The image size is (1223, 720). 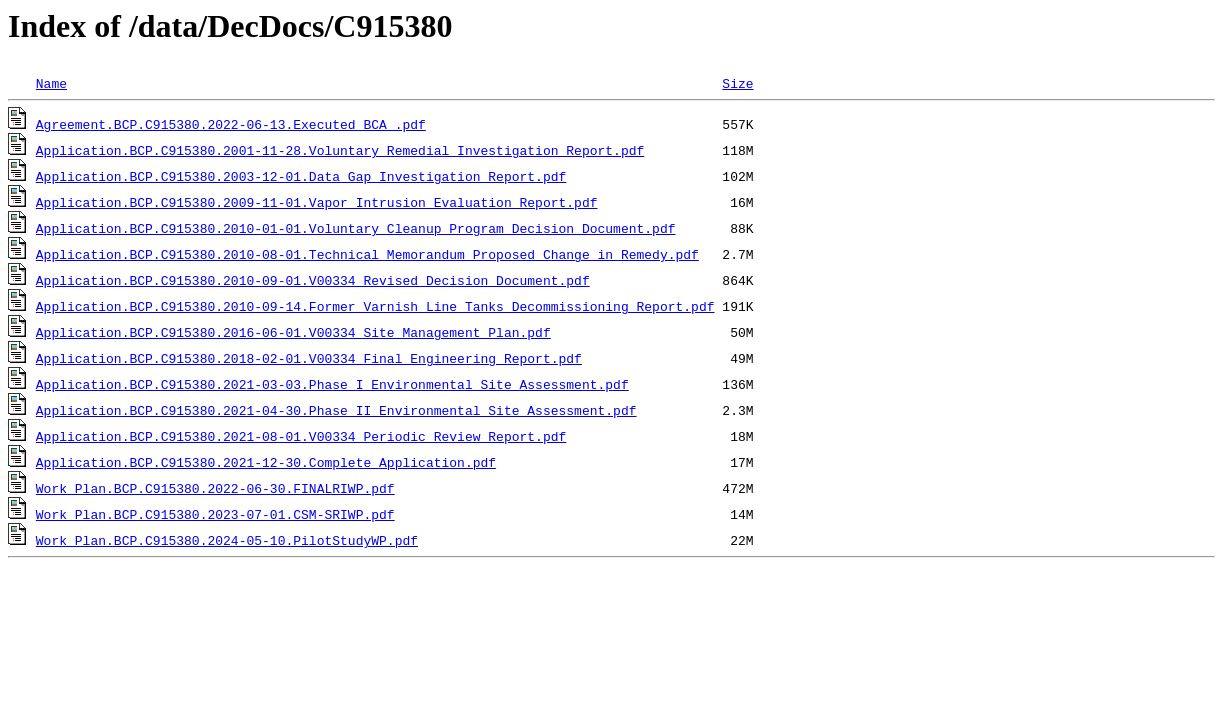 I want to click on Application.BCP.C915380.2010-08-01.Technical Memorandum Proposed Change in Remedy.pdf, so click(x=367, y=254).